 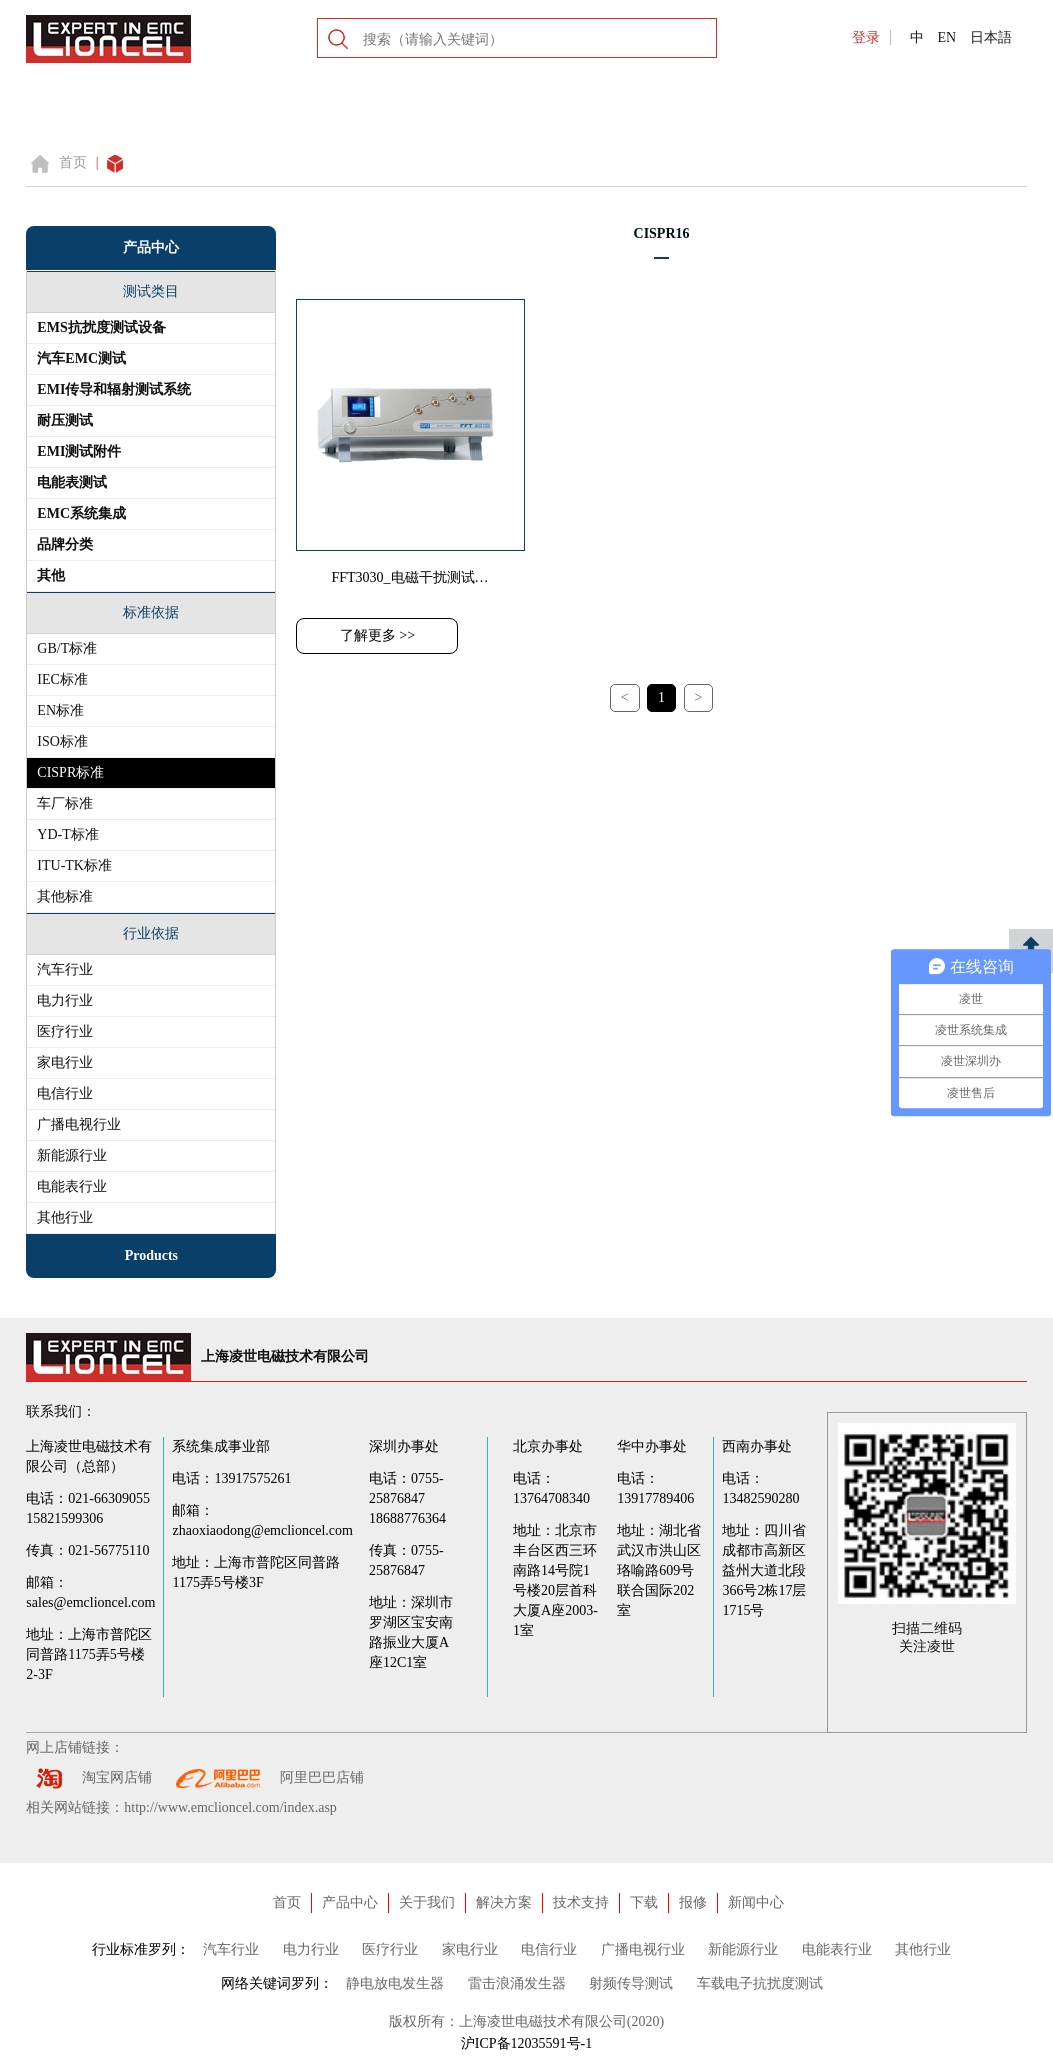 I want to click on 其他行业, so click(x=65, y=1217).